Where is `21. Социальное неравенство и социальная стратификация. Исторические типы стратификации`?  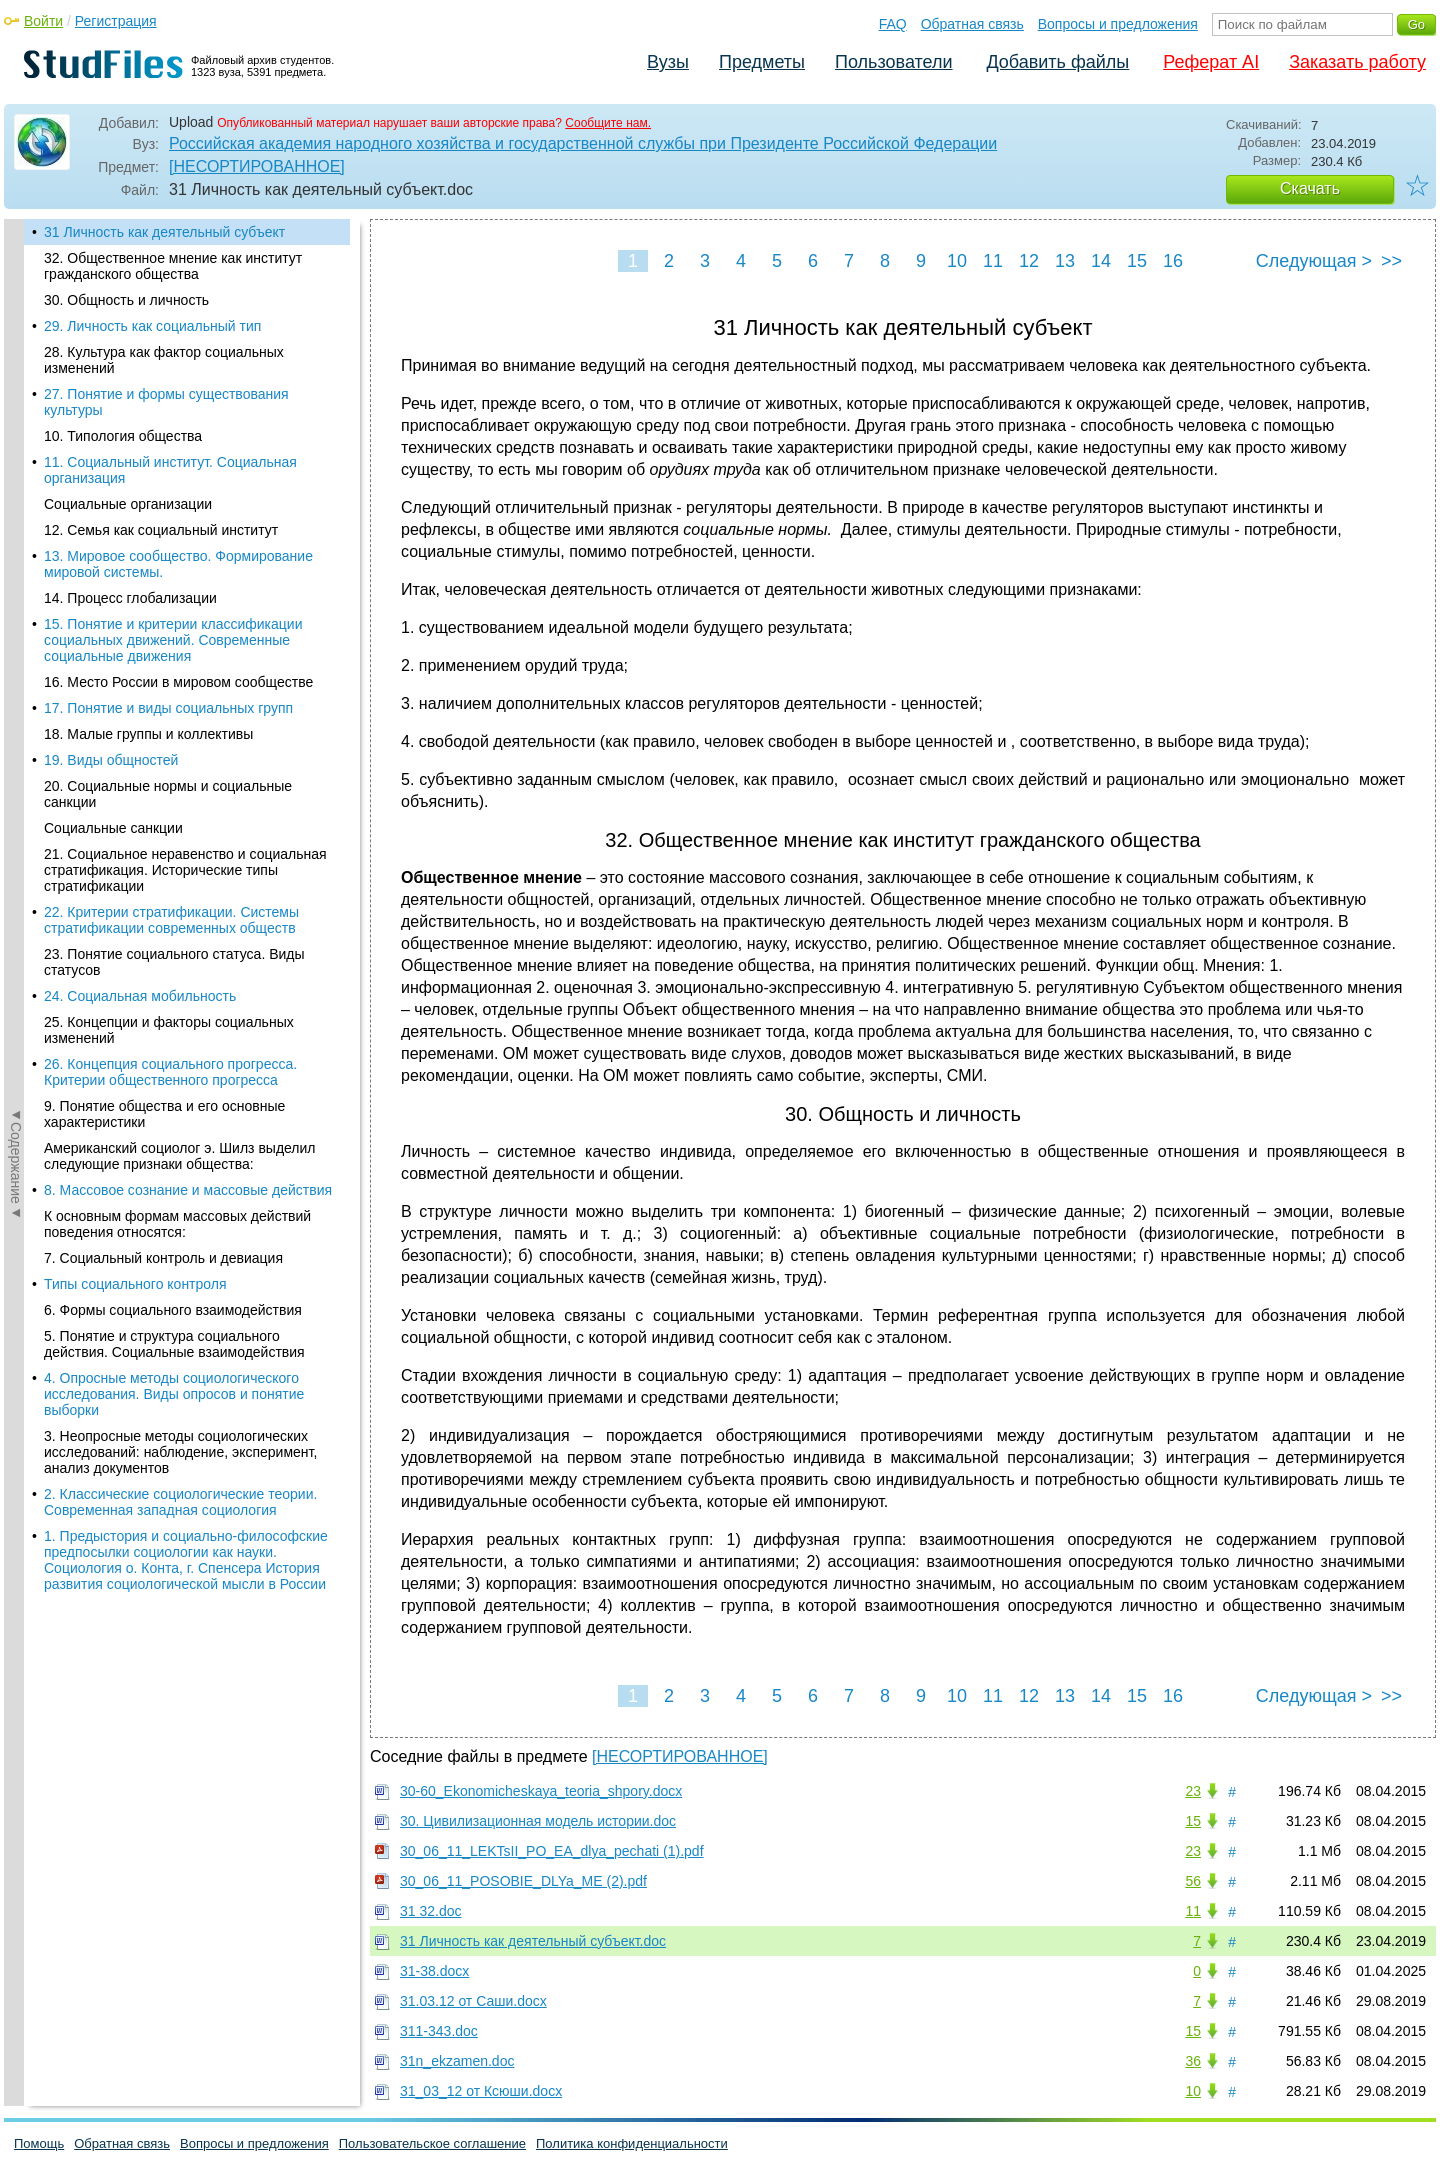 21. Социальное неравенство и социальная стратификация. Исторические типы стратификации is located at coordinates (185, 870).